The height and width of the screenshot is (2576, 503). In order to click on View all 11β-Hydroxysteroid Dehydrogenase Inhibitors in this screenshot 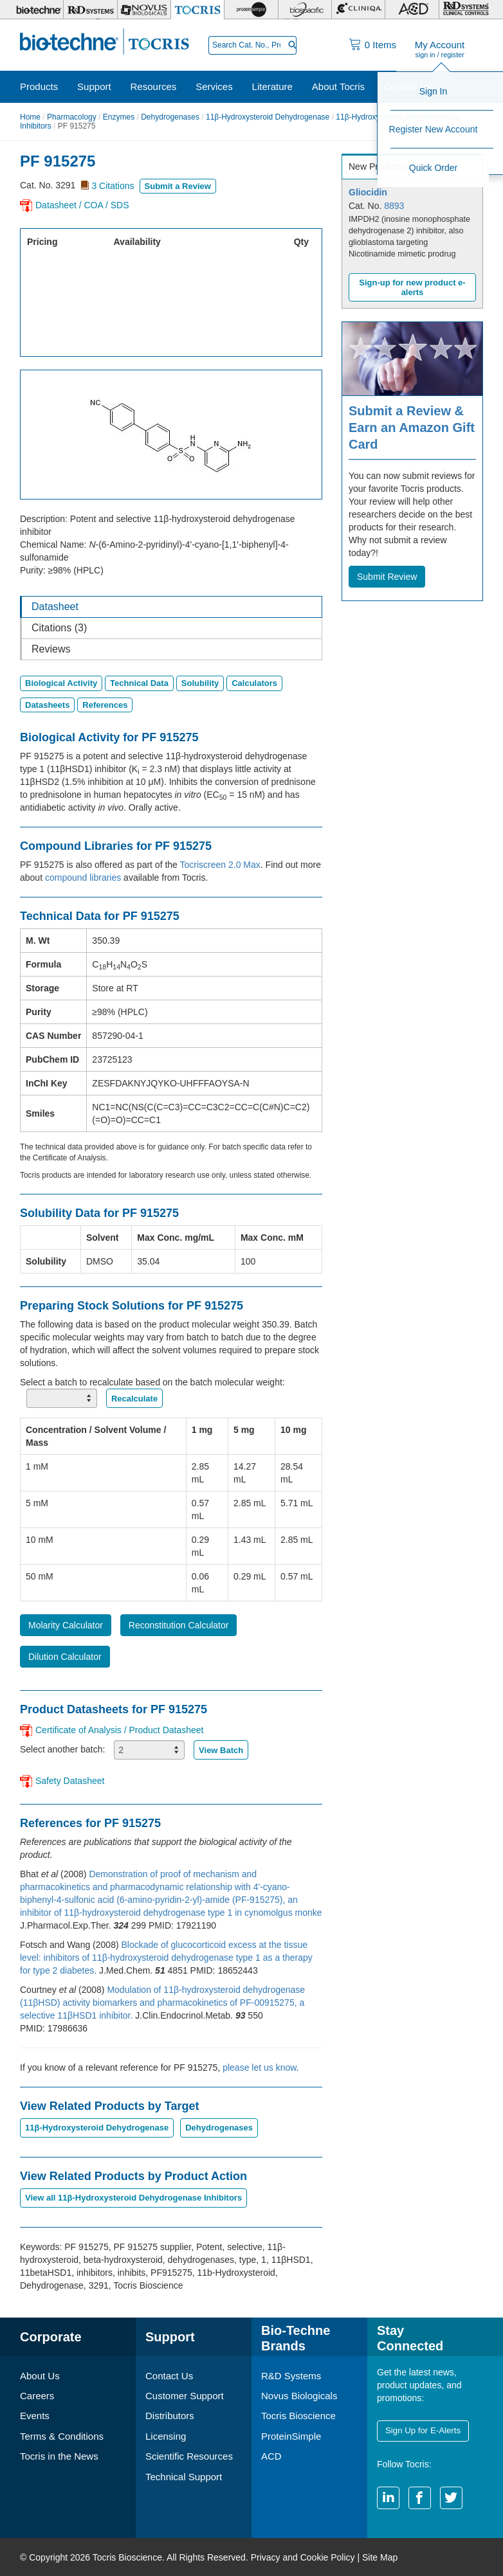, I will do `click(133, 2197)`.